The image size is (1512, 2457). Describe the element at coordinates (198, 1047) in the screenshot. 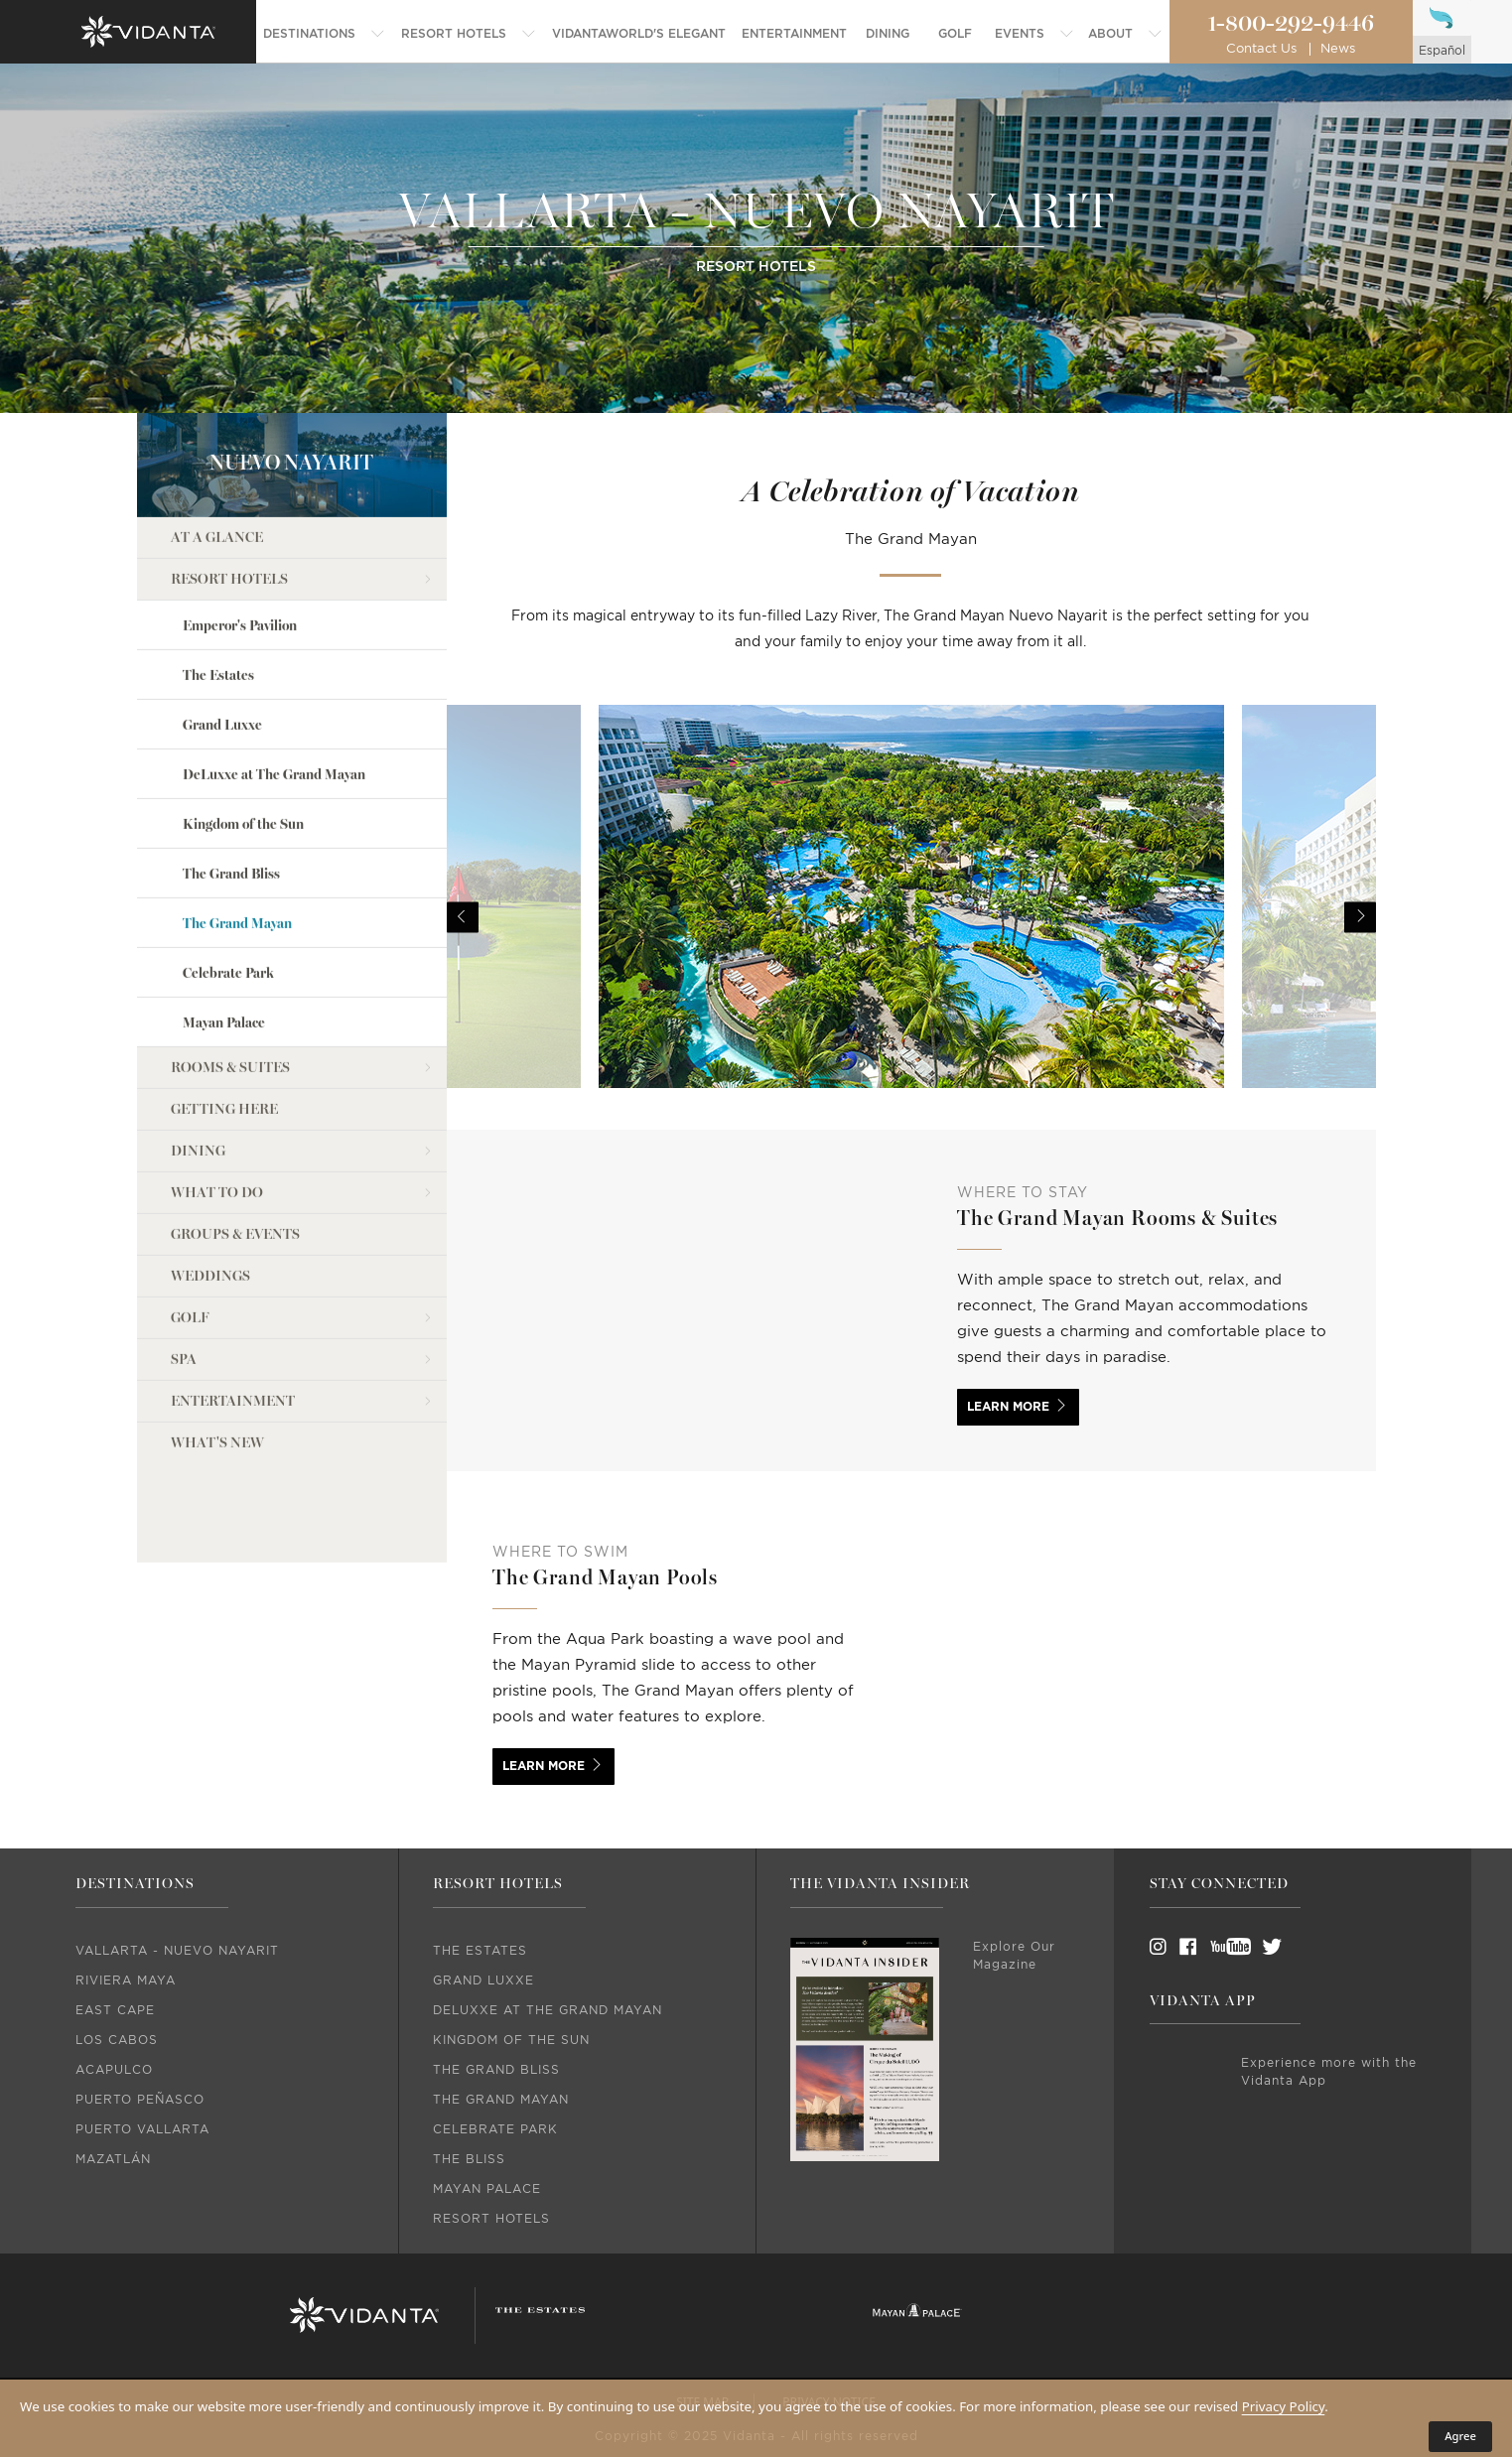

I see `Dining` at that location.